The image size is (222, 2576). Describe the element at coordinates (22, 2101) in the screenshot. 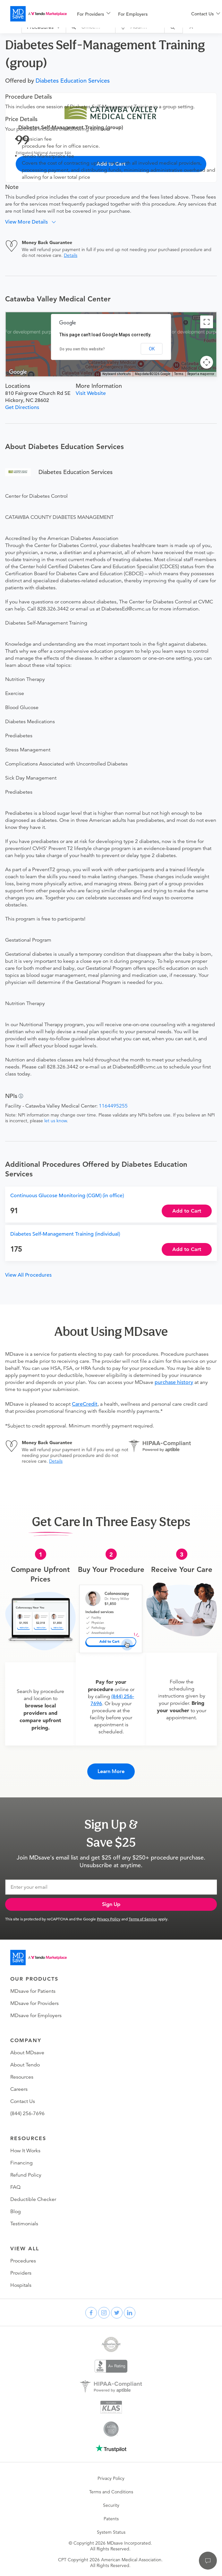

I see `Contact Us` at that location.